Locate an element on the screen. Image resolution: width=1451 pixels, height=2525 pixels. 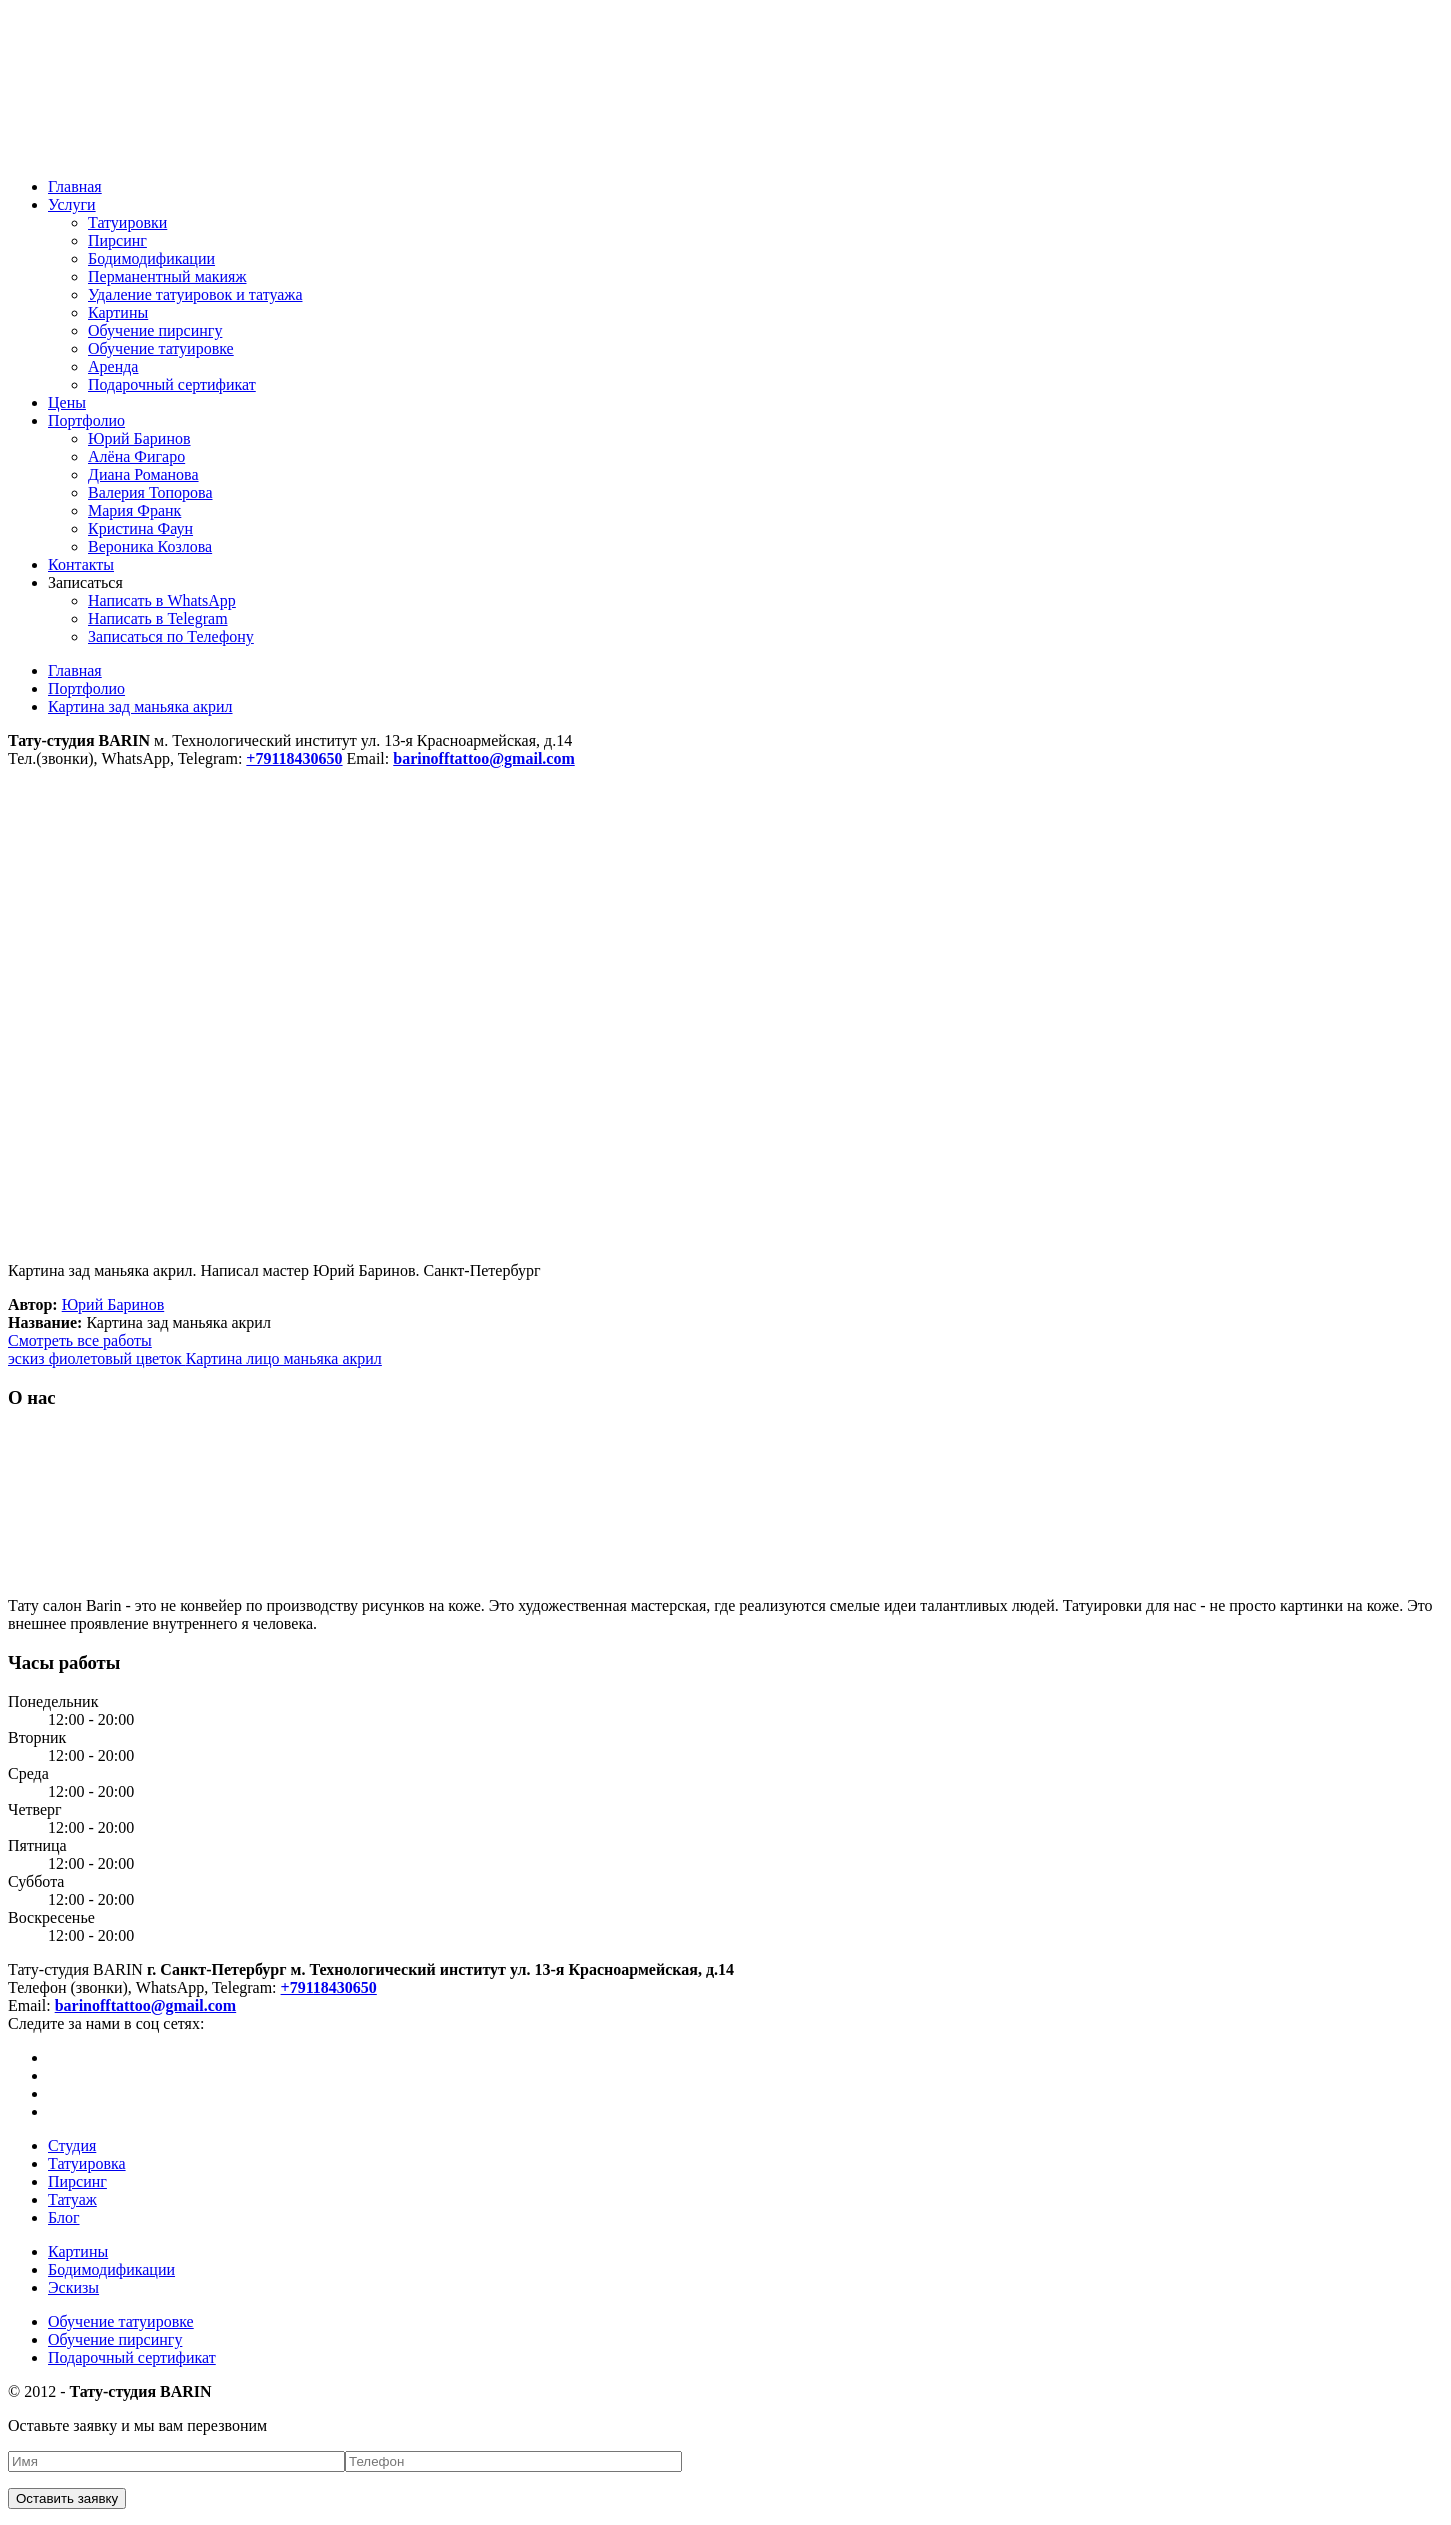
эскиз фиолетовый цветок is located at coordinates (97, 1358).